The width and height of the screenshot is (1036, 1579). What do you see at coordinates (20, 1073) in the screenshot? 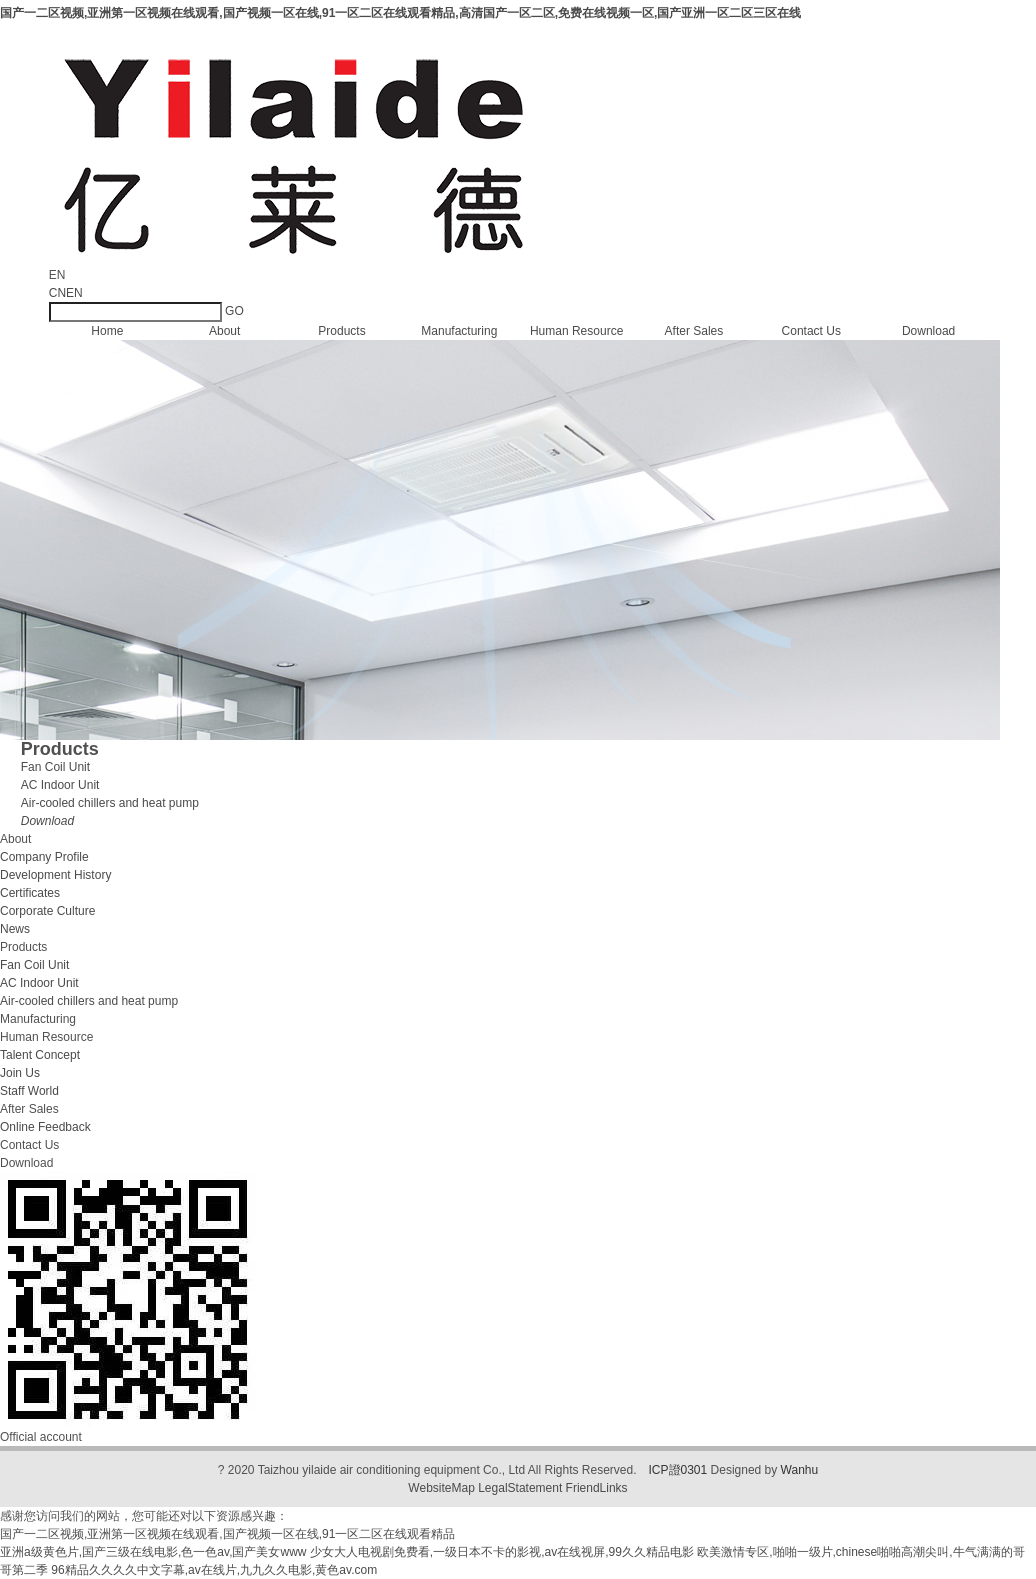
I see `Join Us` at bounding box center [20, 1073].